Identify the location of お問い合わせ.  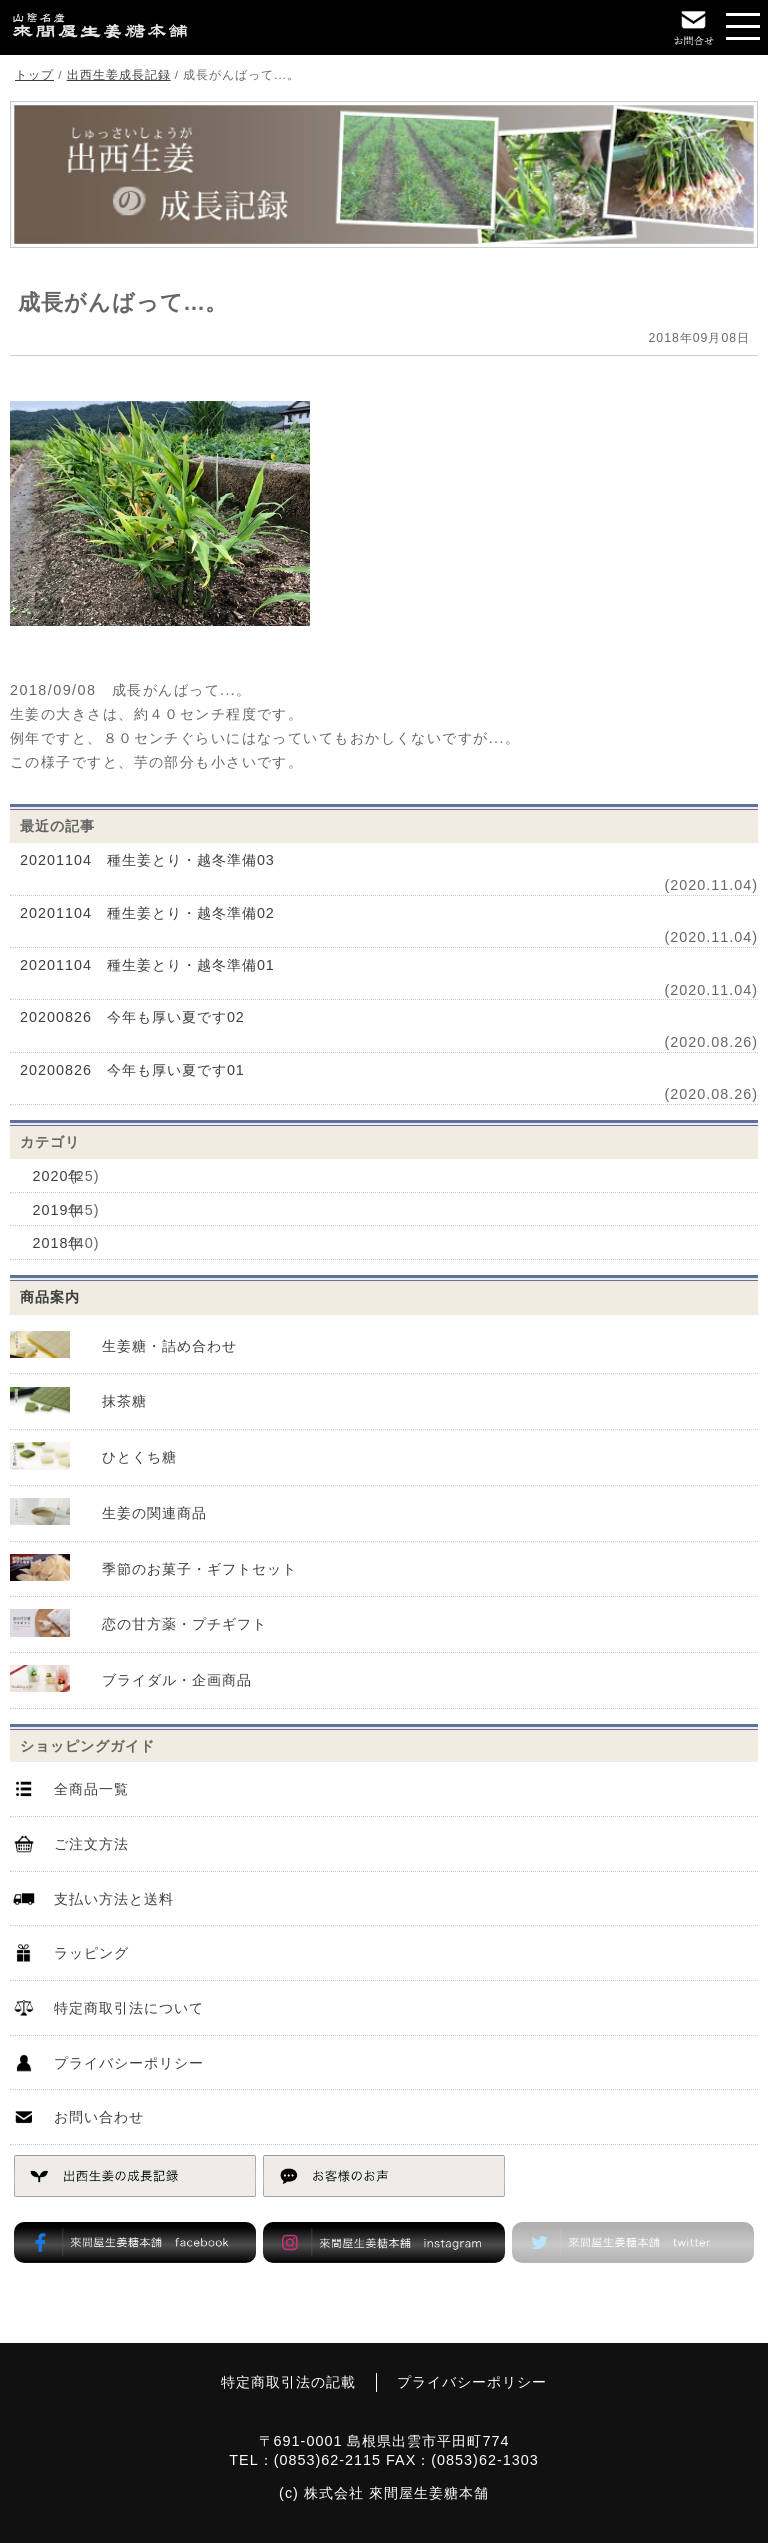
(99, 2118).